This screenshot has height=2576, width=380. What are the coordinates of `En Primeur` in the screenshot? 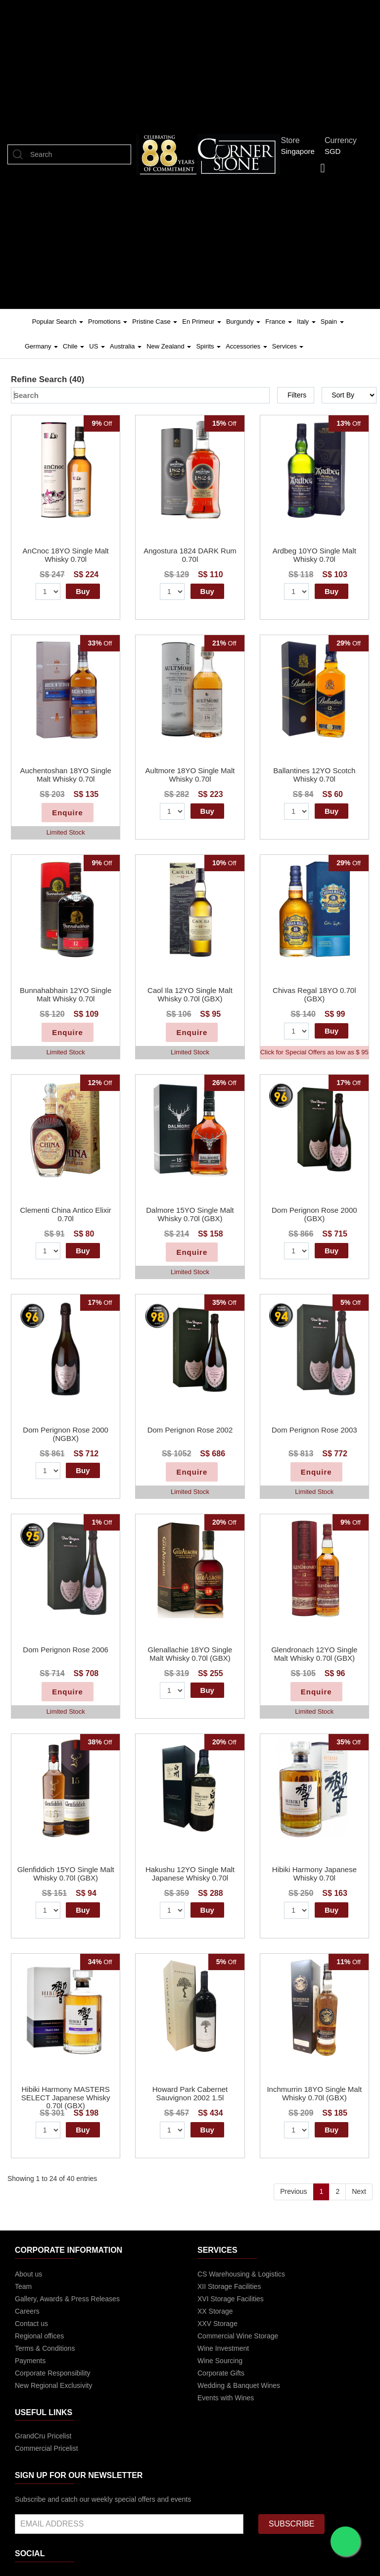 It's located at (201, 321).